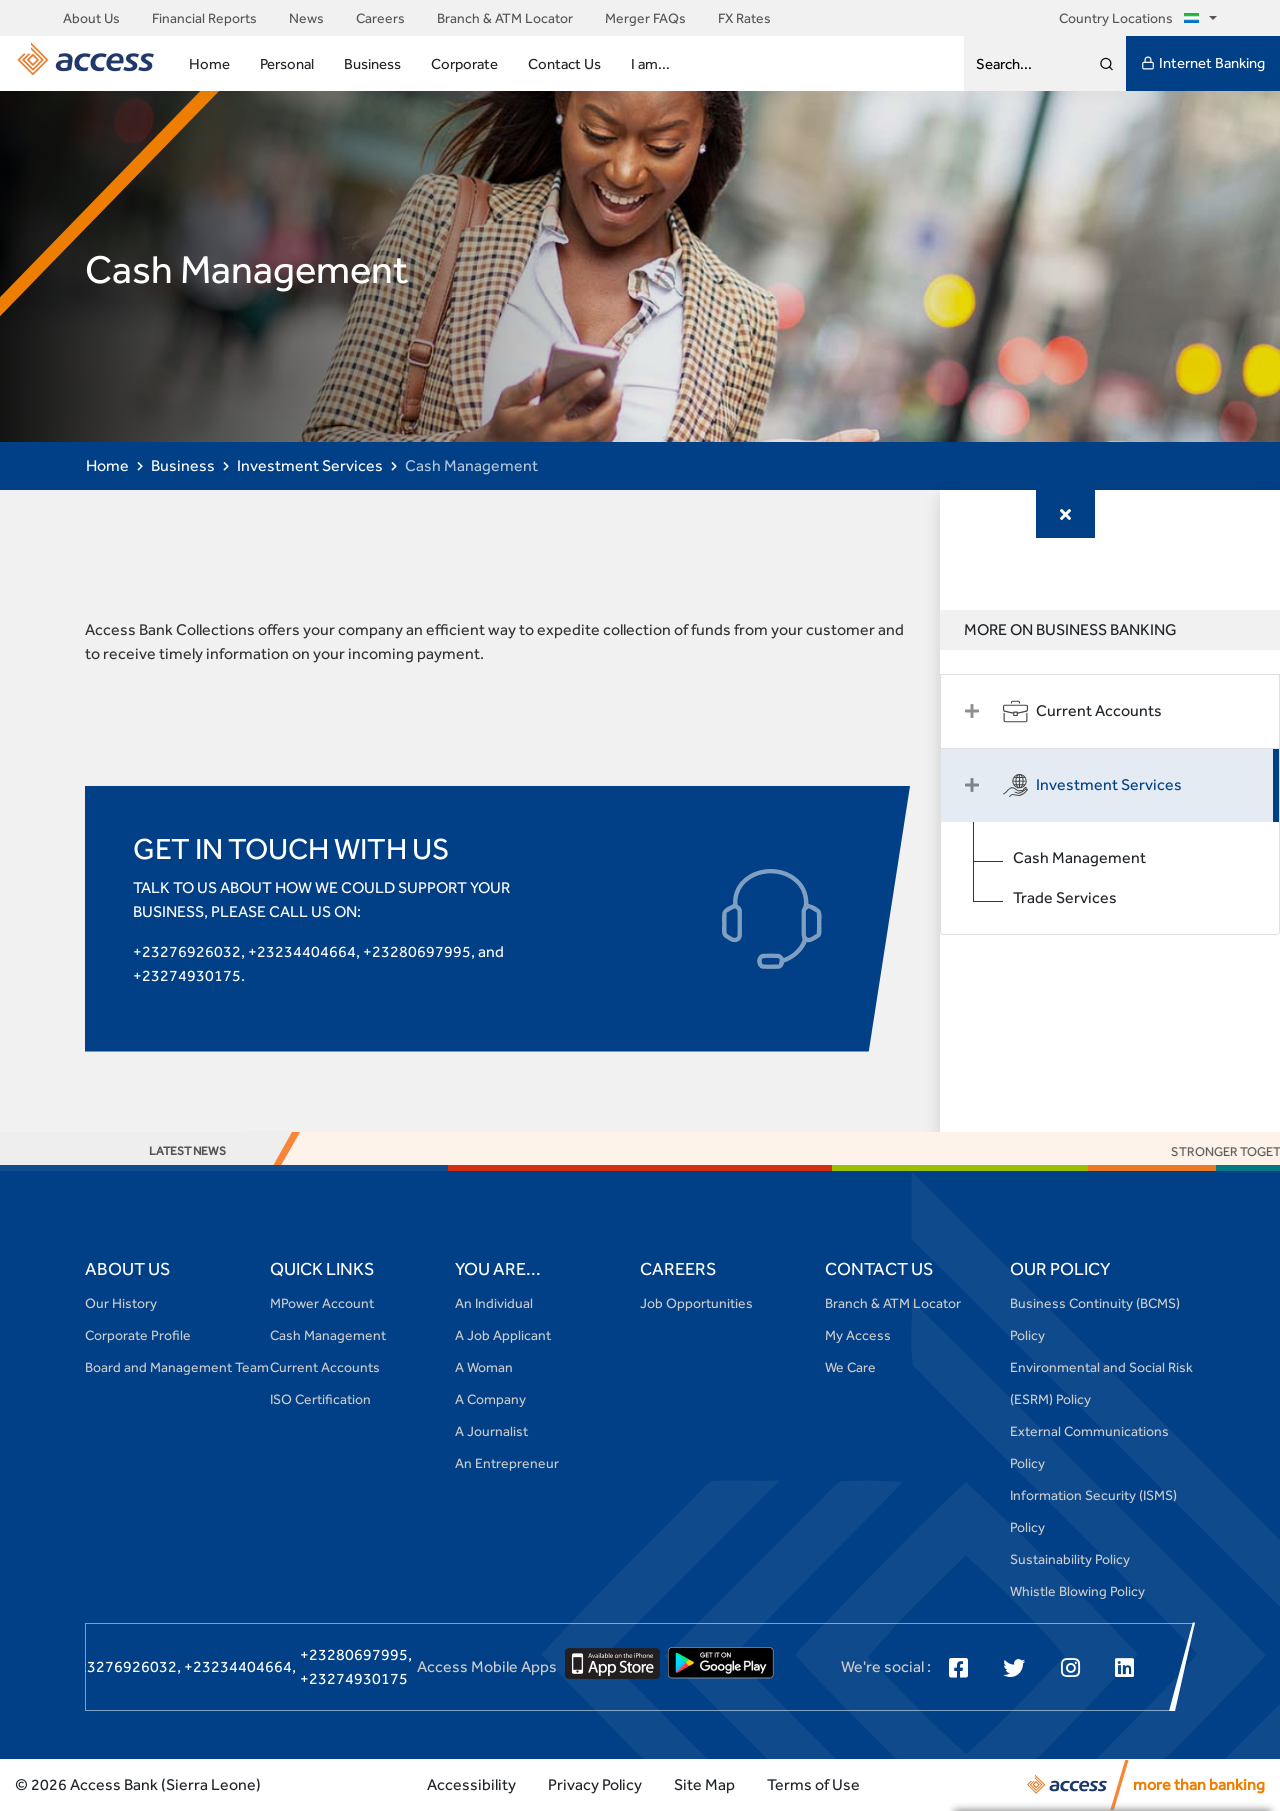 This screenshot has height=1811, width=1280. I want to click on Current Accounts, so click(325, 1367).